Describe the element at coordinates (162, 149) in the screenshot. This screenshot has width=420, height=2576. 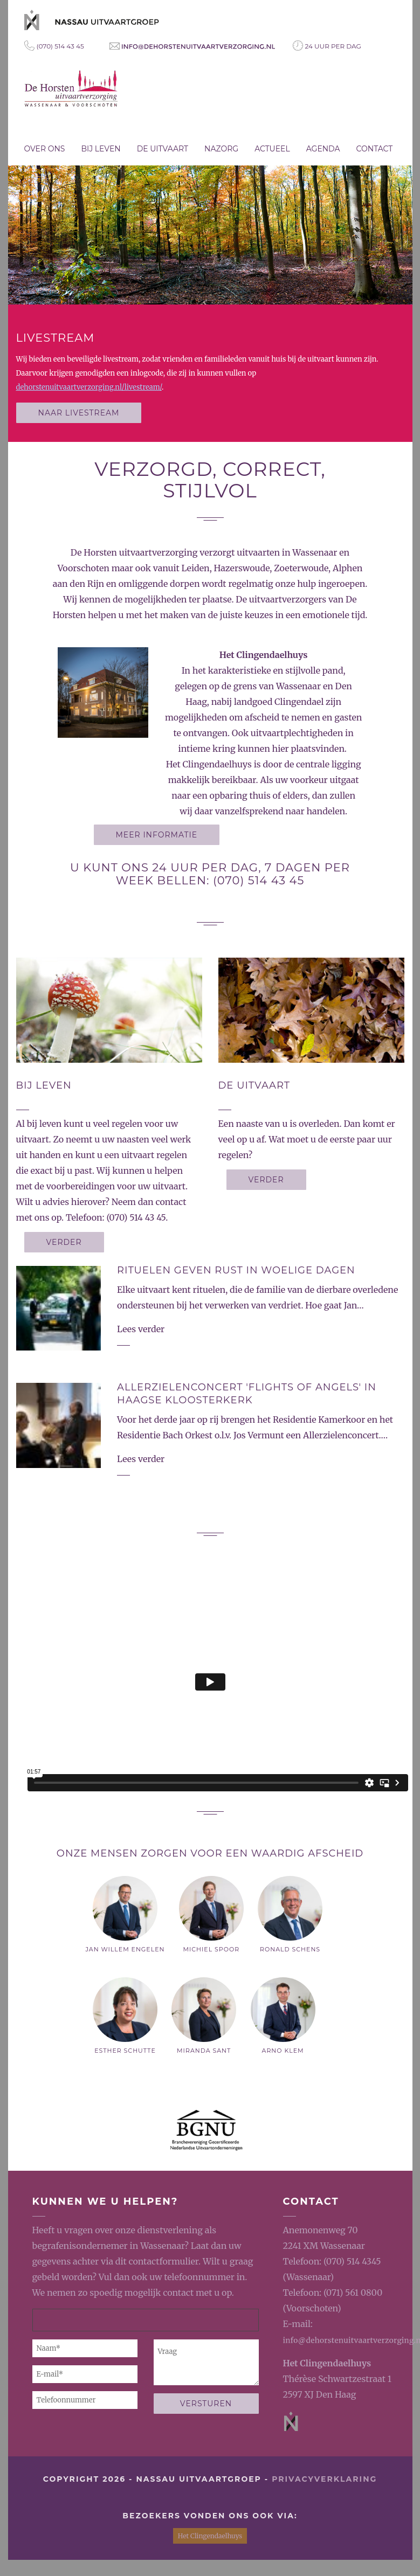
I see `De uitvaart` at that location.